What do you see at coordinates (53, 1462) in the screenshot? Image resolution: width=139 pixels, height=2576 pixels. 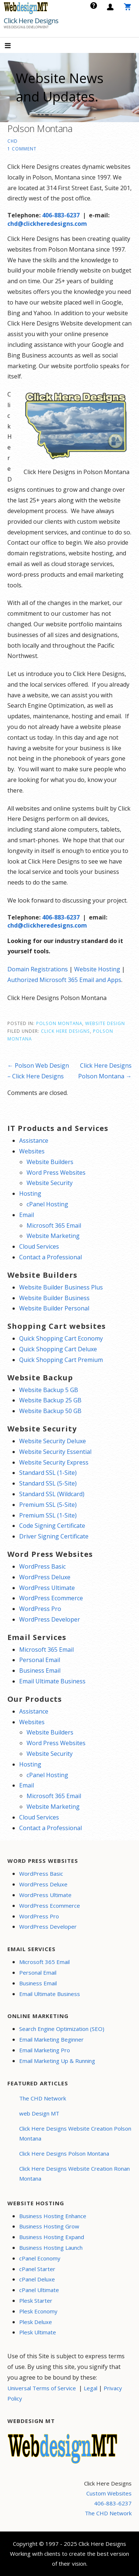 I see `Website Security Express` at bounding box center [53, 1462].